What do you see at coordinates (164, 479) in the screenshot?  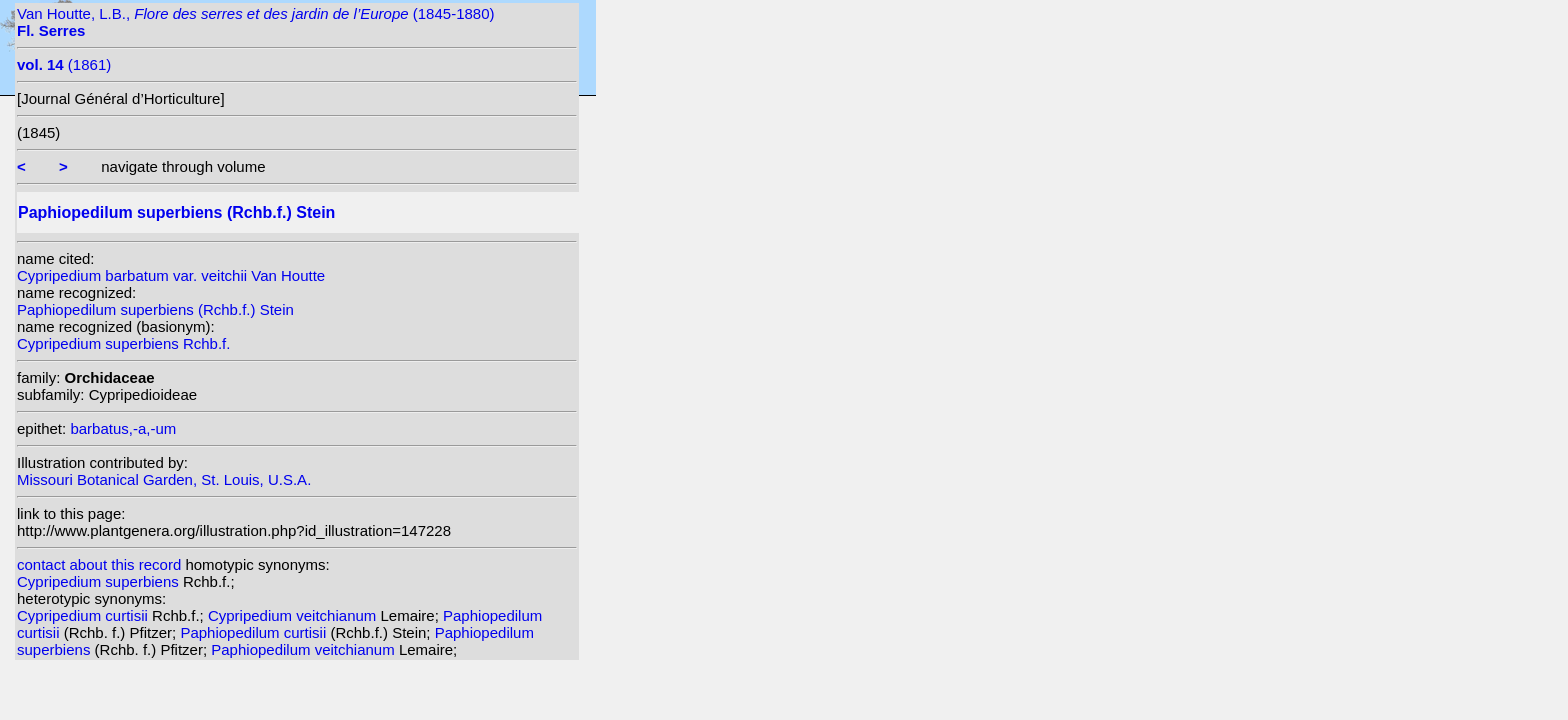 I see `Missouri Botanical Garden, St. Louis, U.S.A.` at bounding box center [164, 479].